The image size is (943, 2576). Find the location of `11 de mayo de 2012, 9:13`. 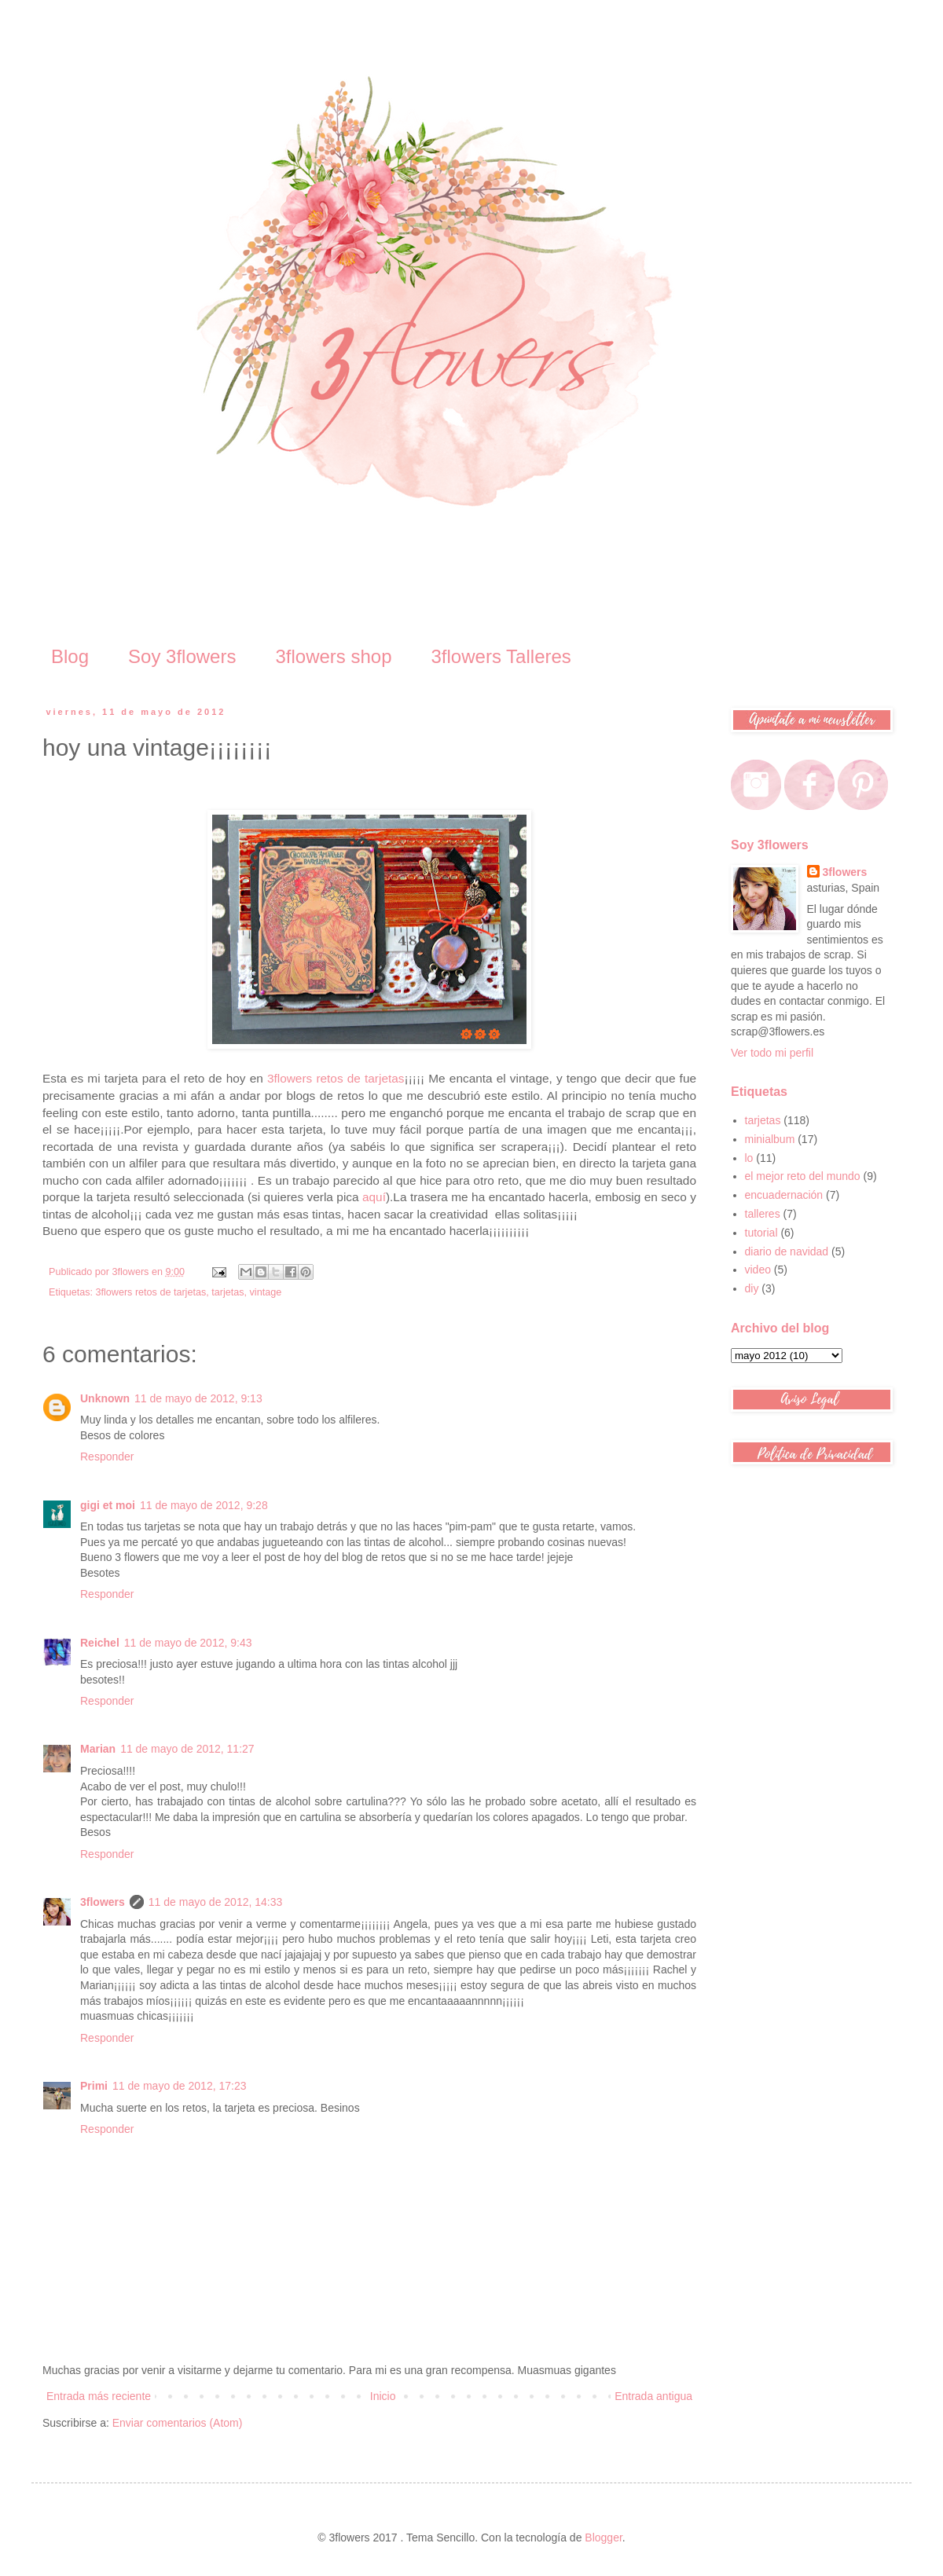

11 de mayo de 2012, 9:13 is located at coordinates (198, 1398).